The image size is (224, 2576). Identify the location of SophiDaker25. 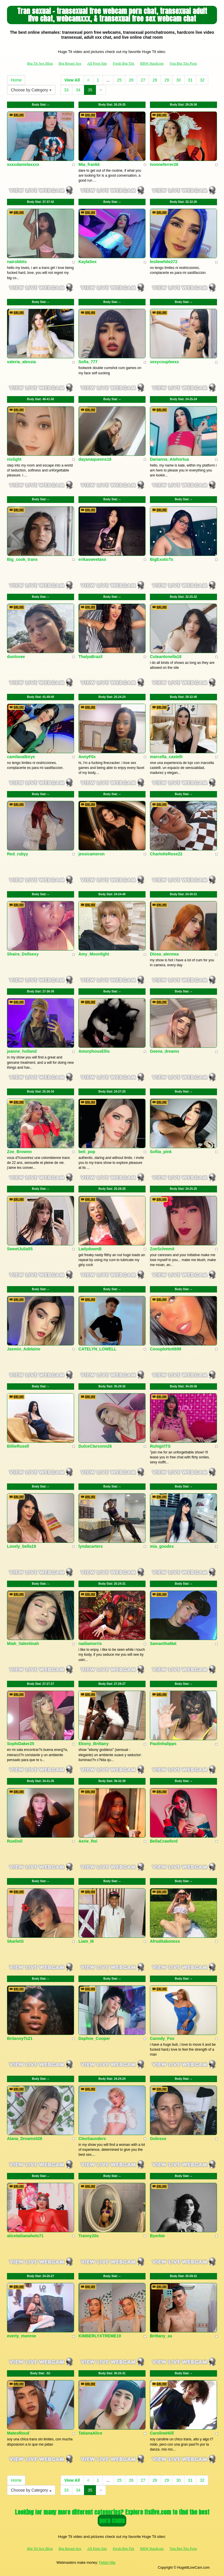
(20, 1743).